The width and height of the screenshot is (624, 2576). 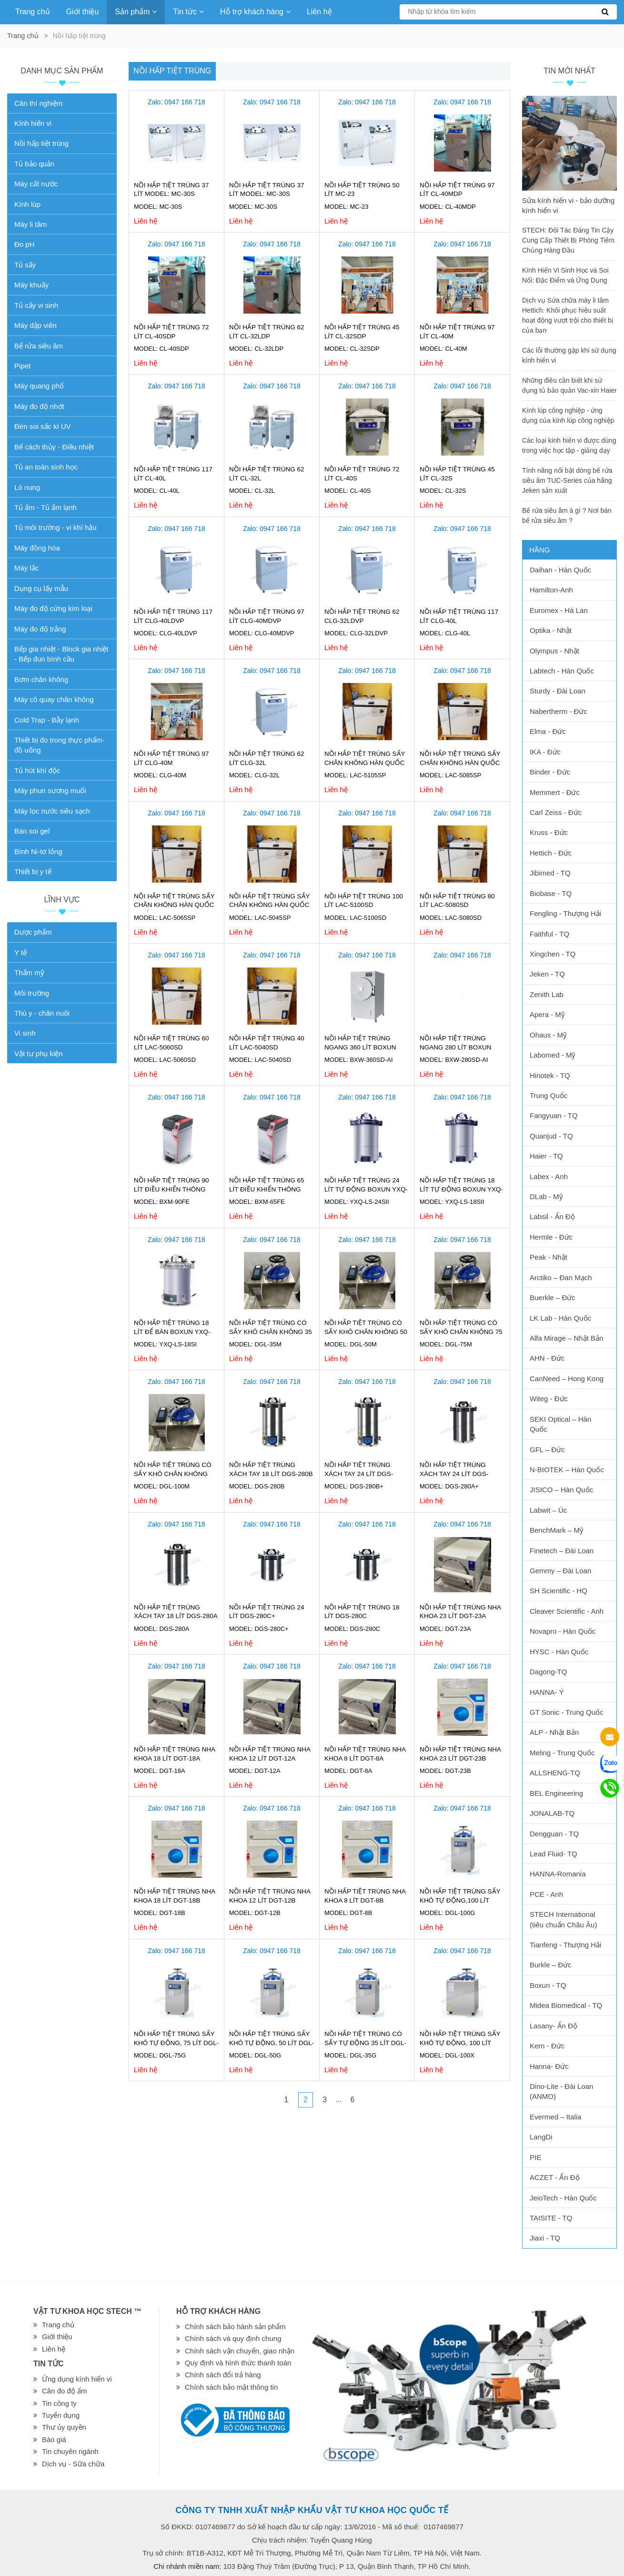 What do you see at coordinates (556, 812) in the screenshot?
I see `Carl Zeiss - Đức` at bounding box center [556, 812].